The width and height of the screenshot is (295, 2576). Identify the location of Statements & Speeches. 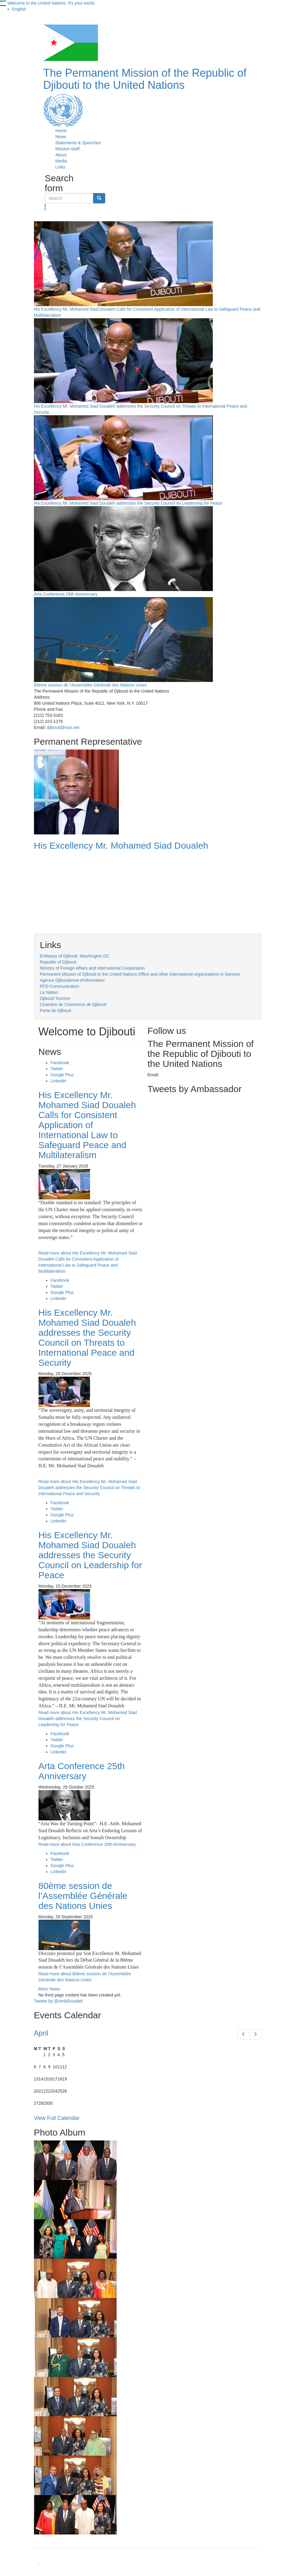
(78, 142).